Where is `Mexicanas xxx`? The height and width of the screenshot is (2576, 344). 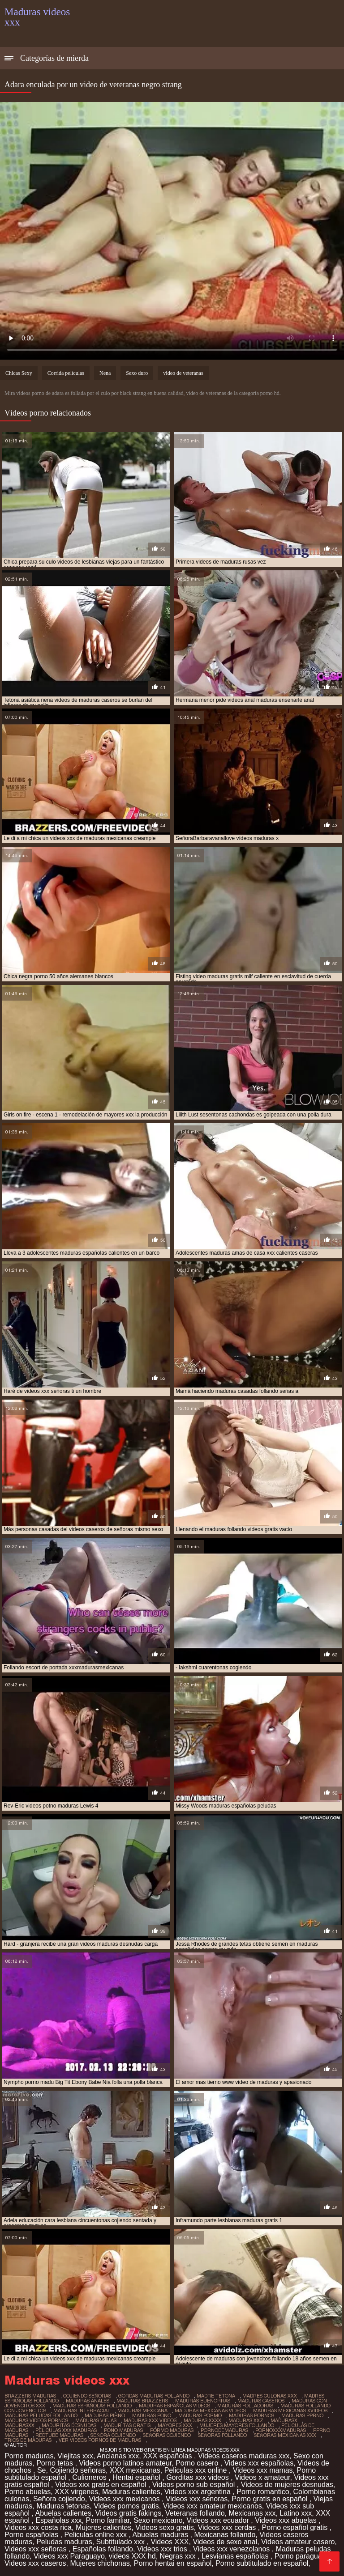 Mexicanas xxx is located at coordinates (252, 2513).